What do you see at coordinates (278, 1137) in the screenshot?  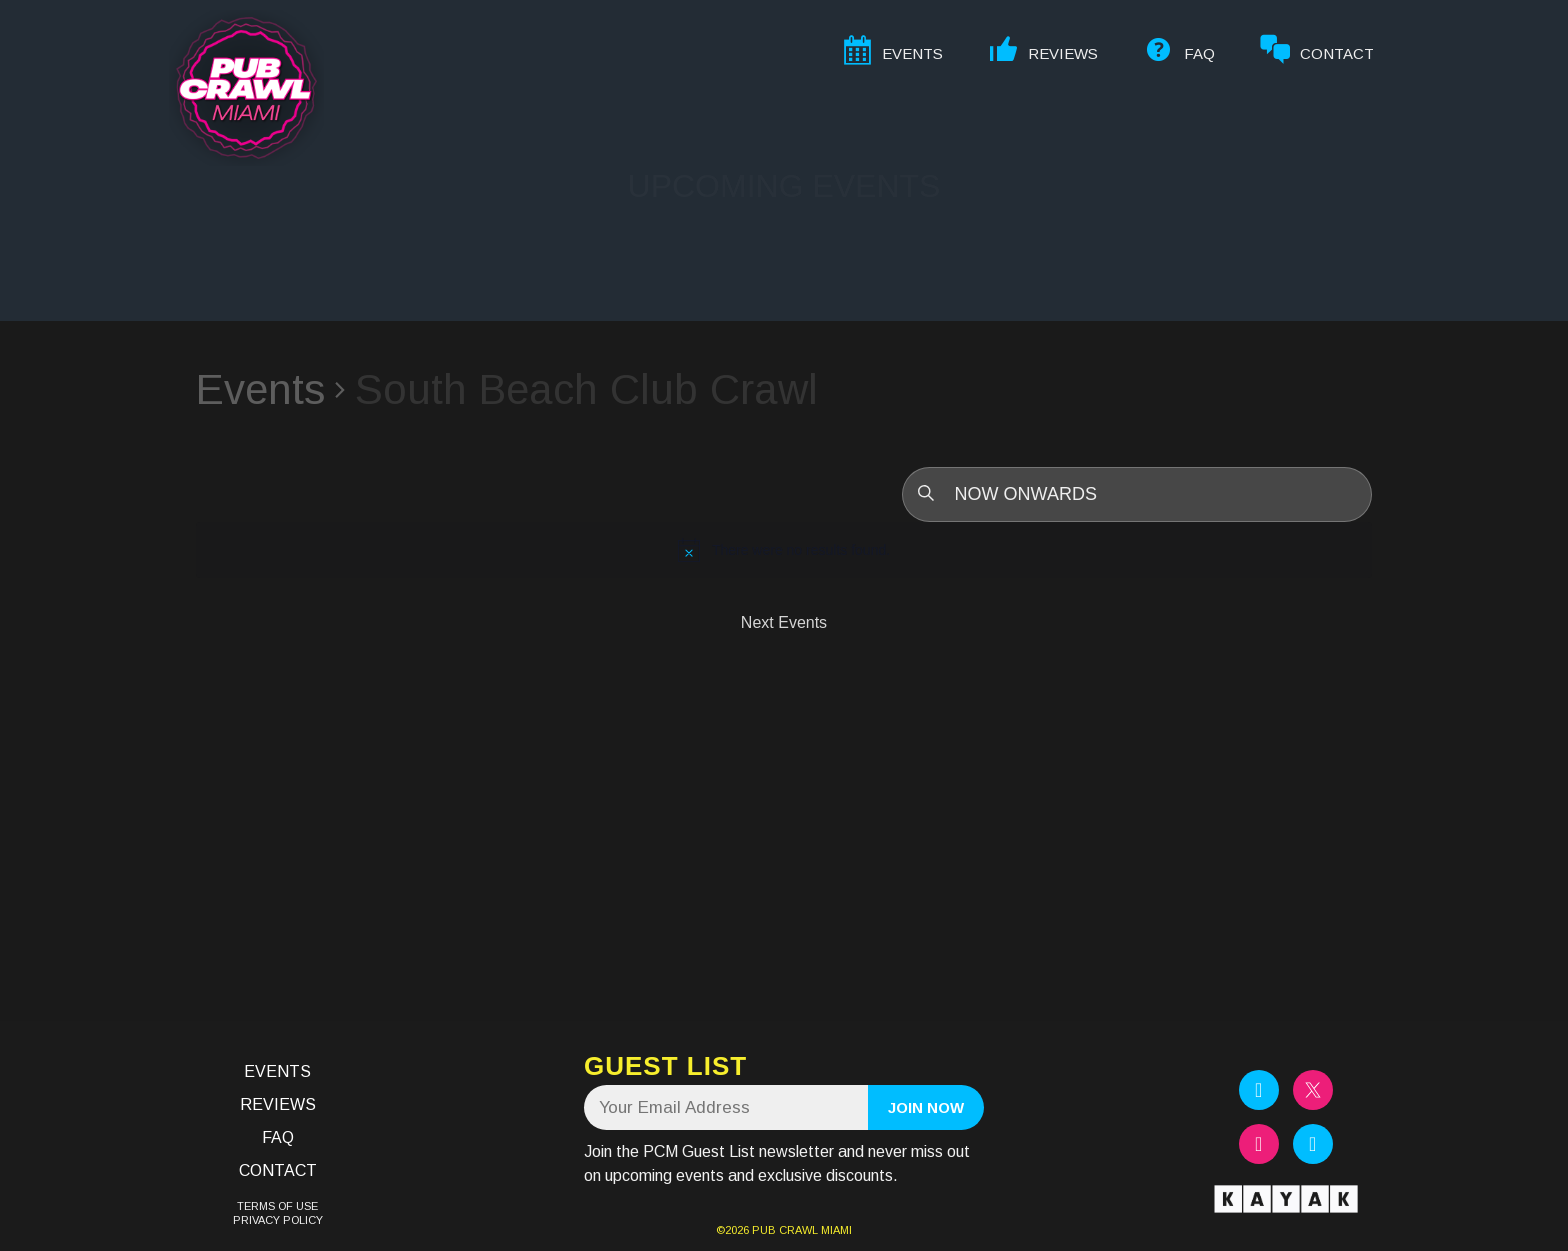 I see `FAQ` at bounding box center [278, 1137].